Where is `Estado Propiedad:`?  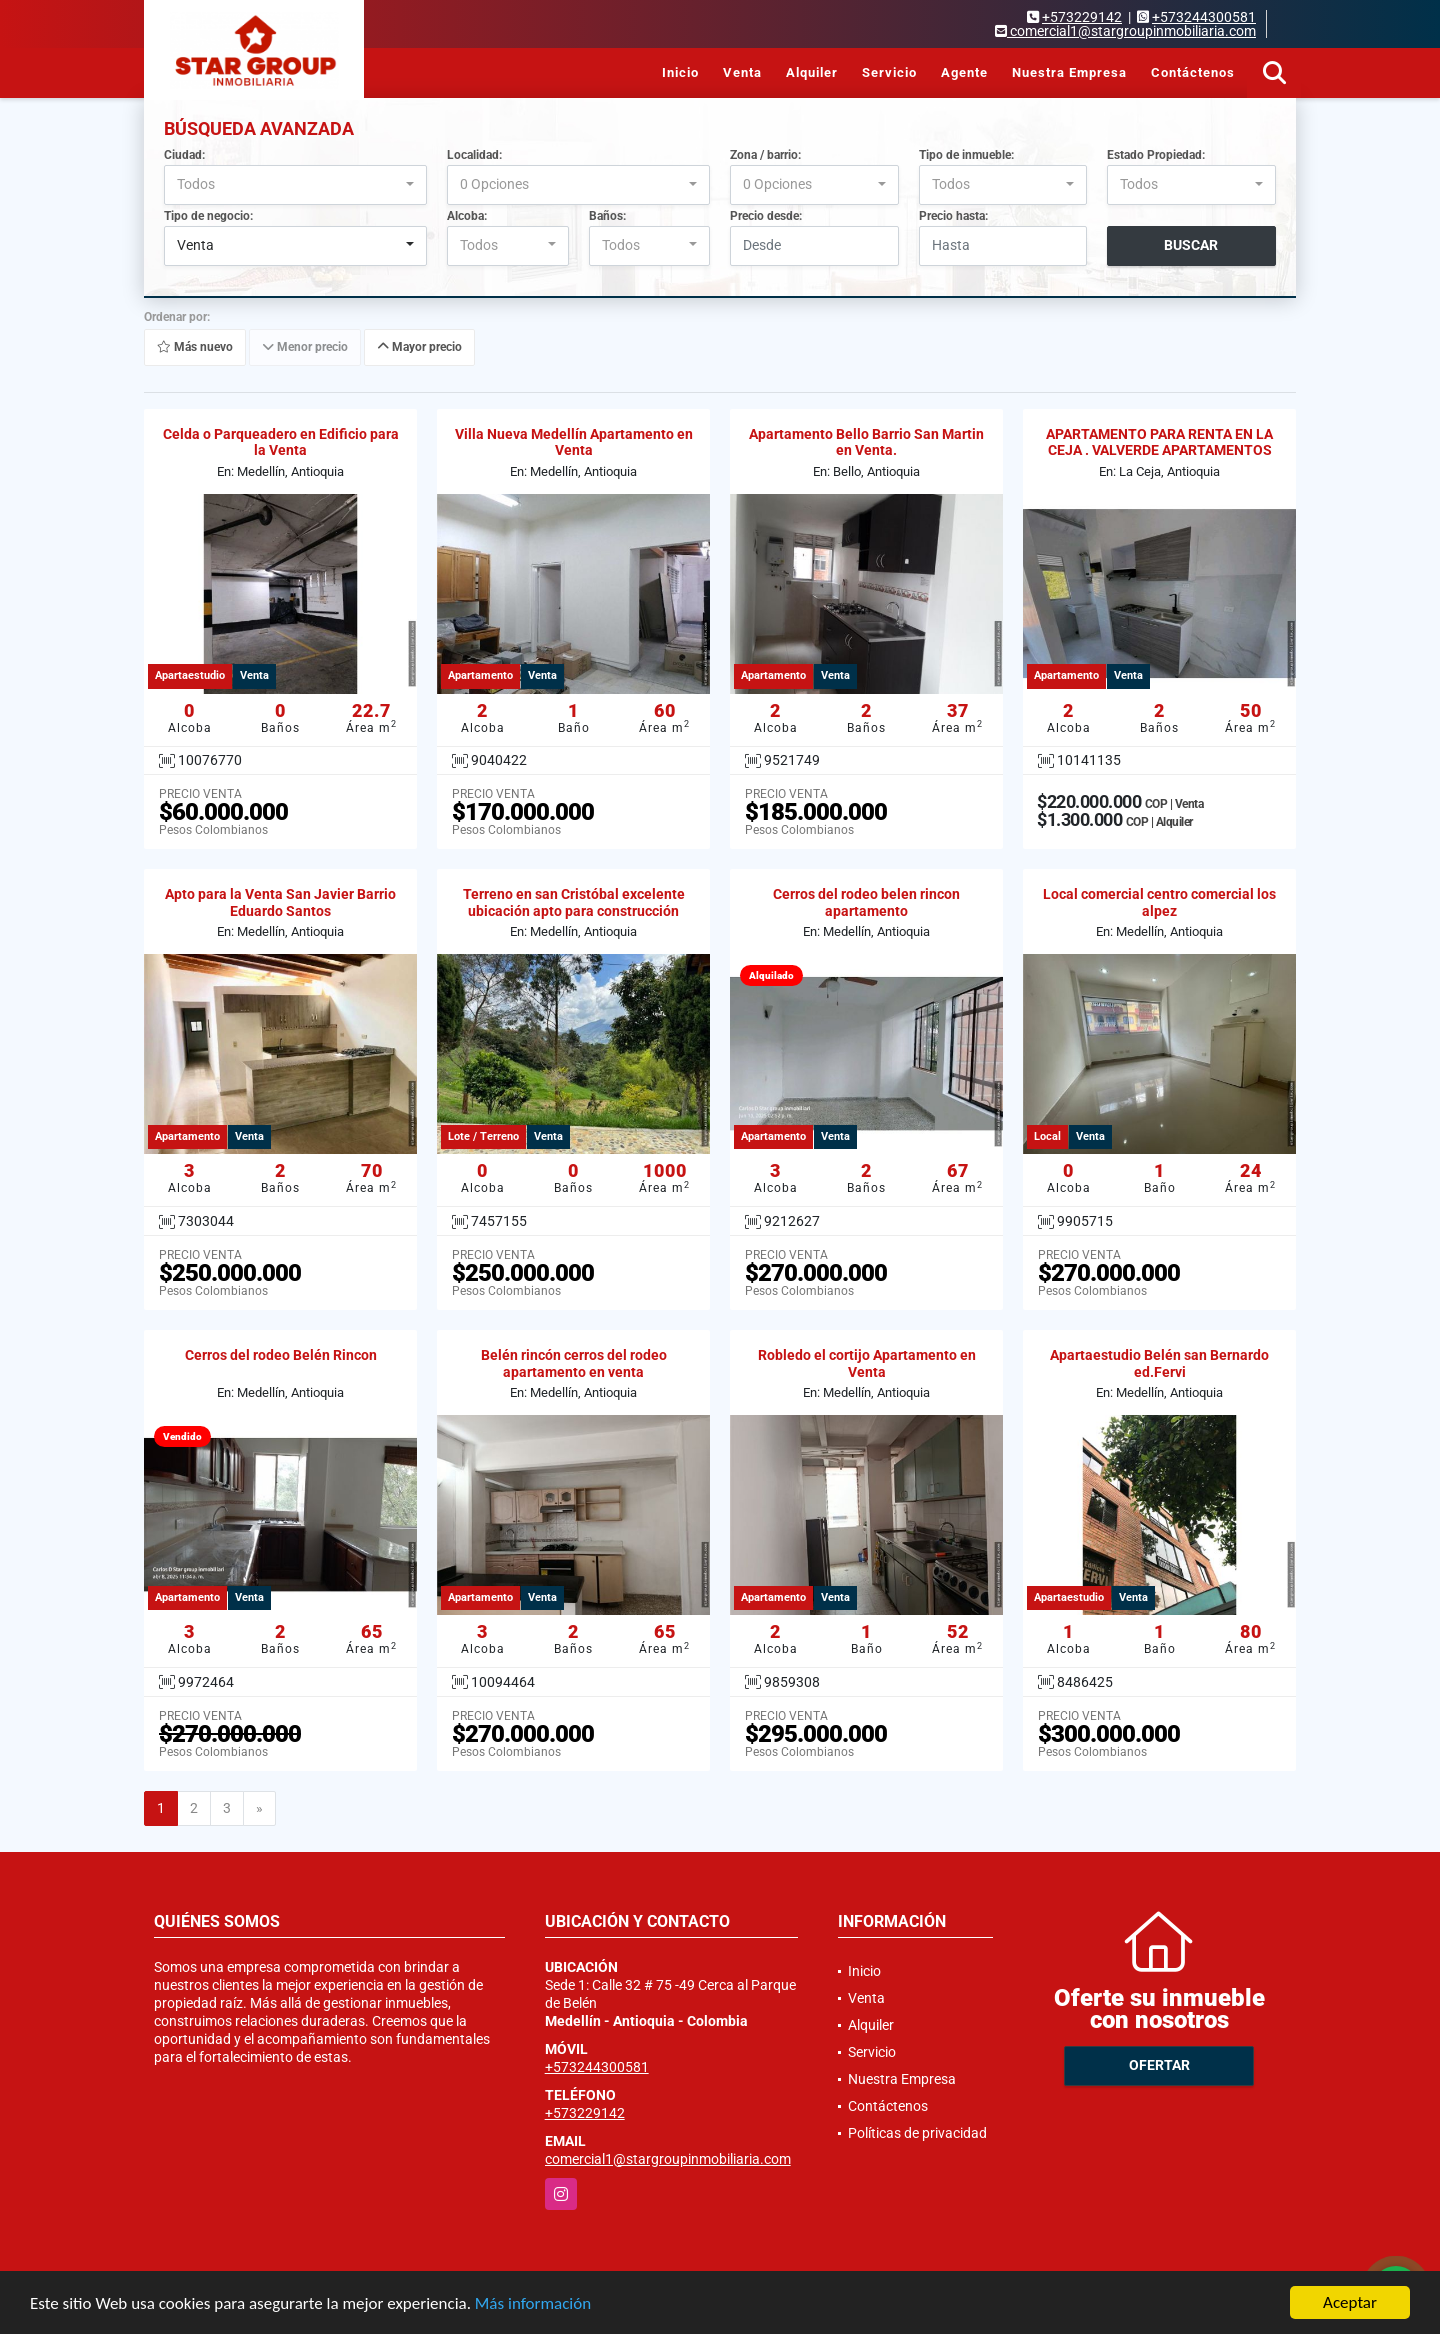 Estado Propiedad: is located at coordinates (1156, 155).